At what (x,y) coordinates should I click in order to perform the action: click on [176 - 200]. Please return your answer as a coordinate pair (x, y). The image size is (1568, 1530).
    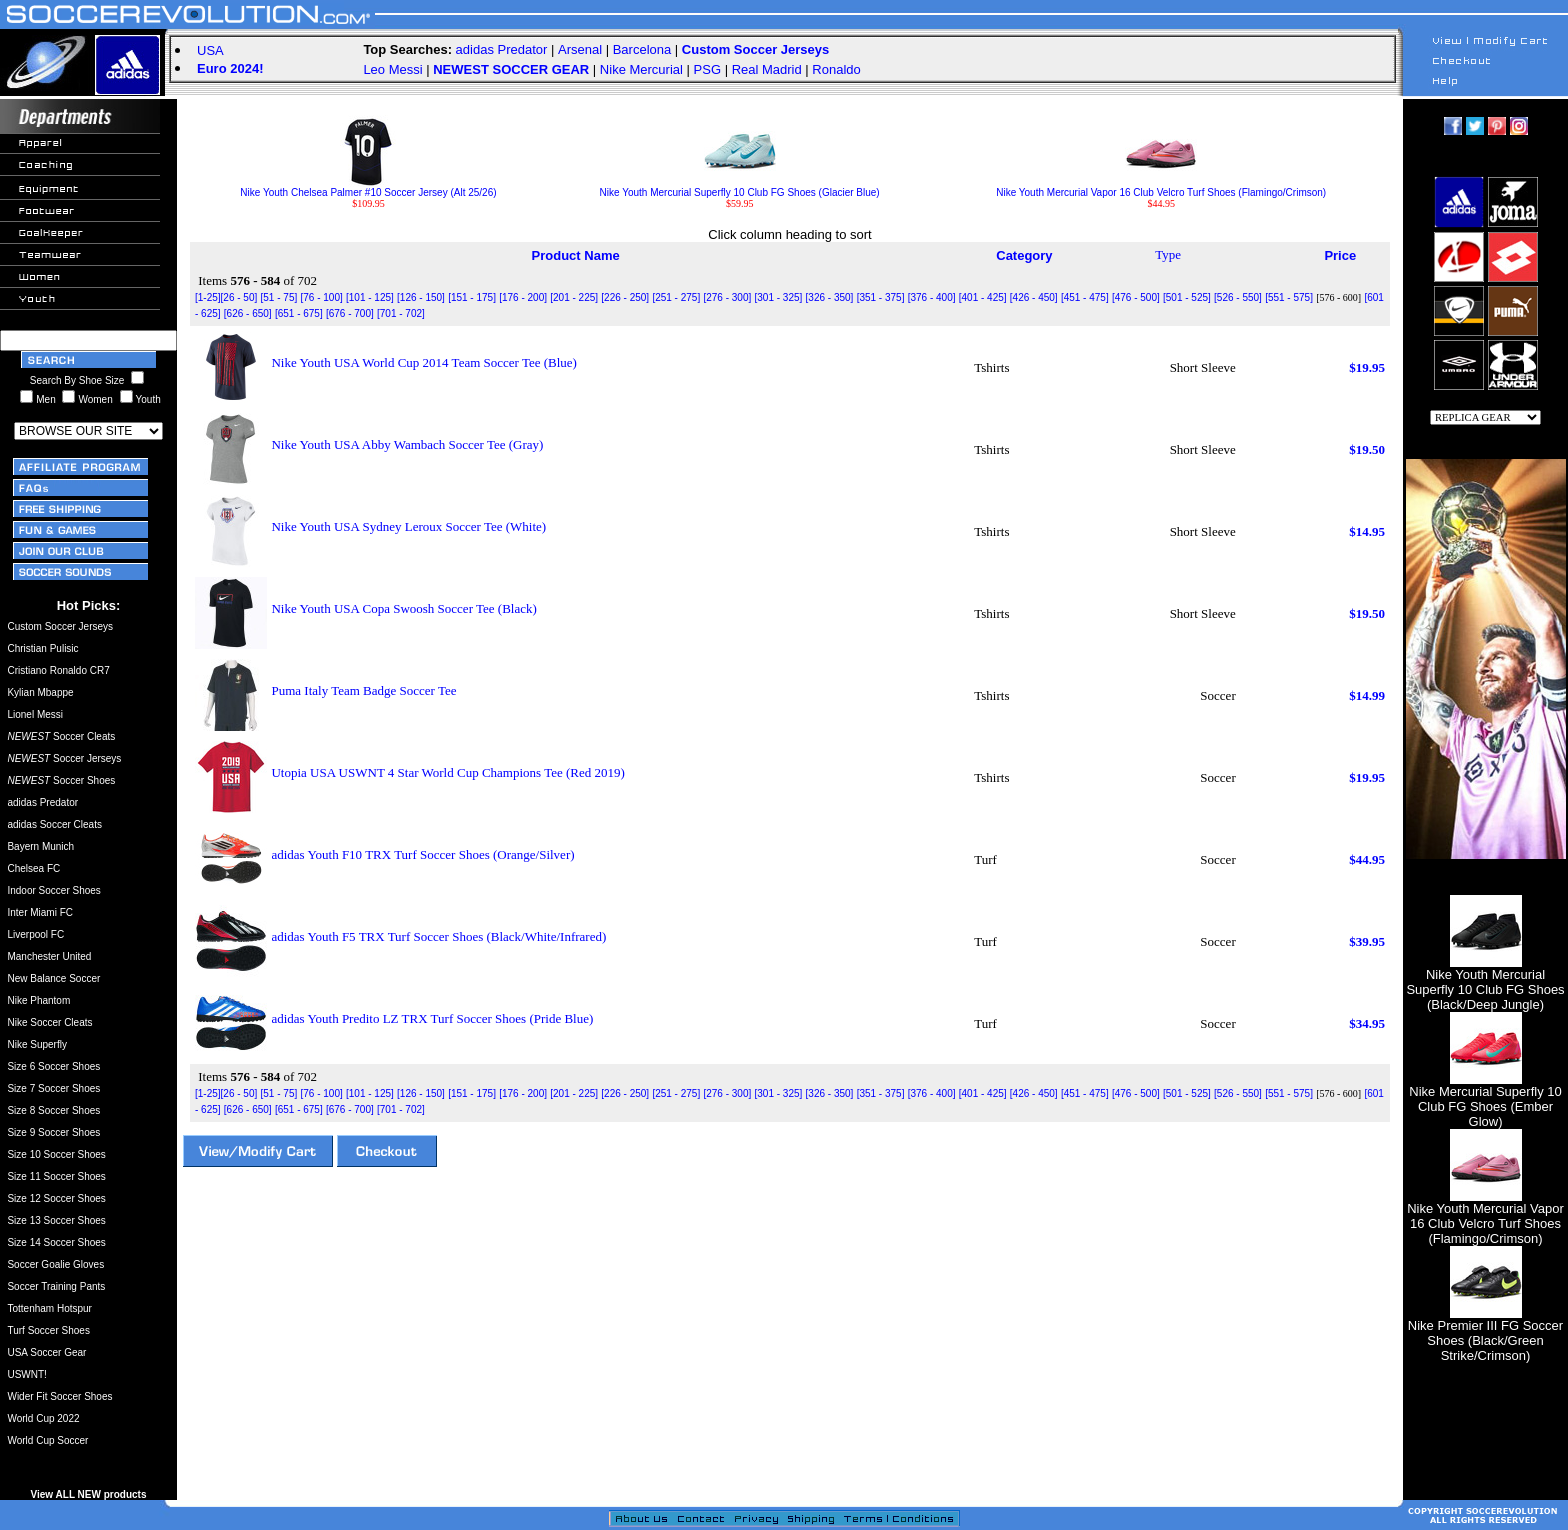
    Looking at the image, I should click on (523, 297).